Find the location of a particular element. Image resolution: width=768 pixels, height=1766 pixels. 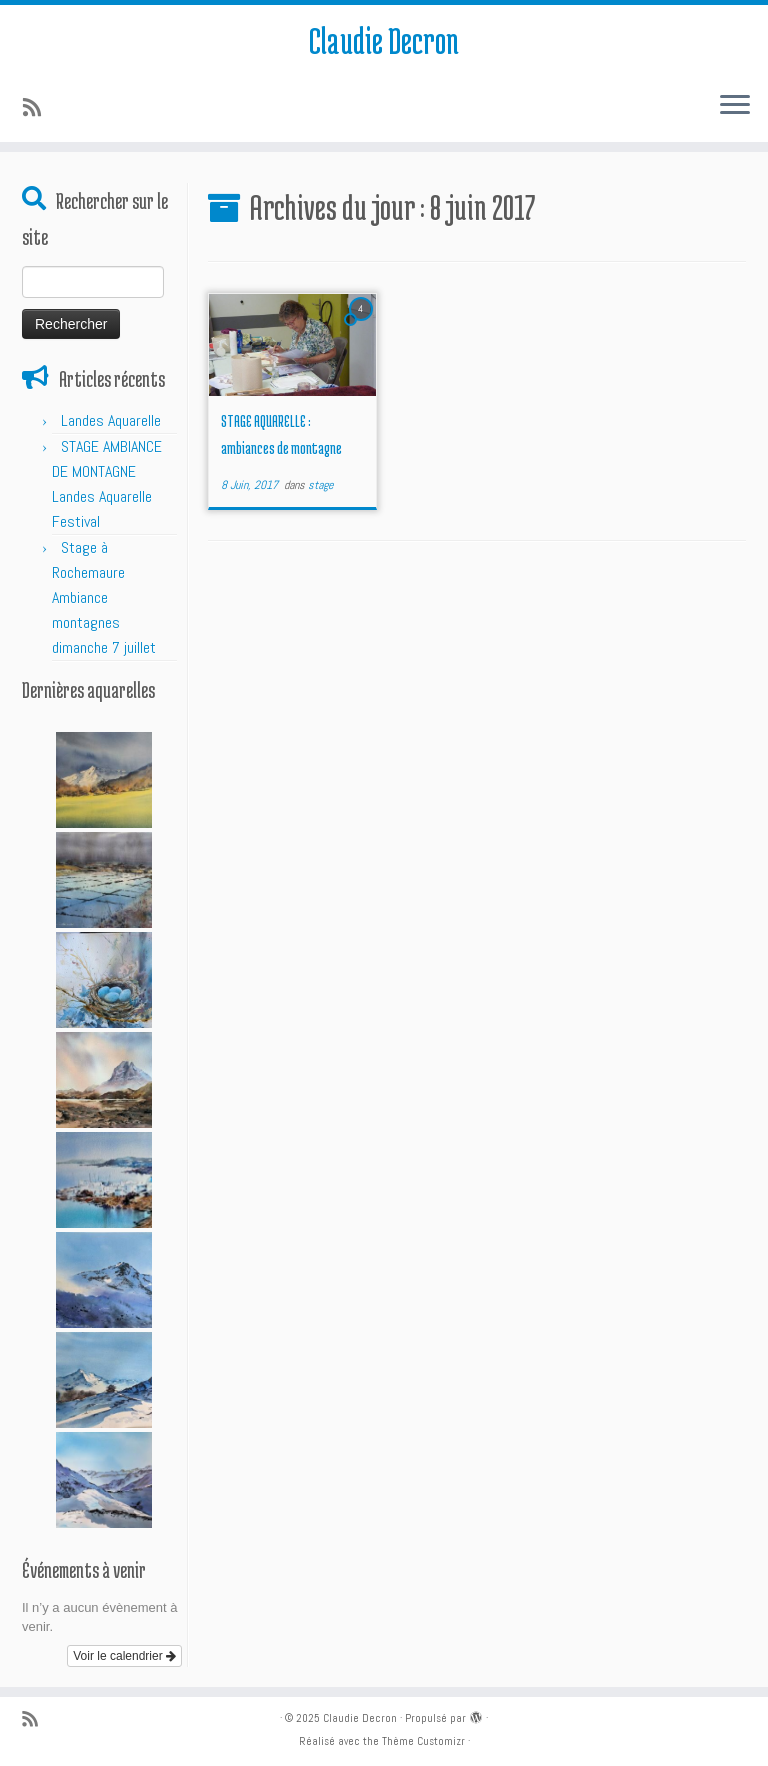

Landes Aquarelle is located at coordinates (111, 420).